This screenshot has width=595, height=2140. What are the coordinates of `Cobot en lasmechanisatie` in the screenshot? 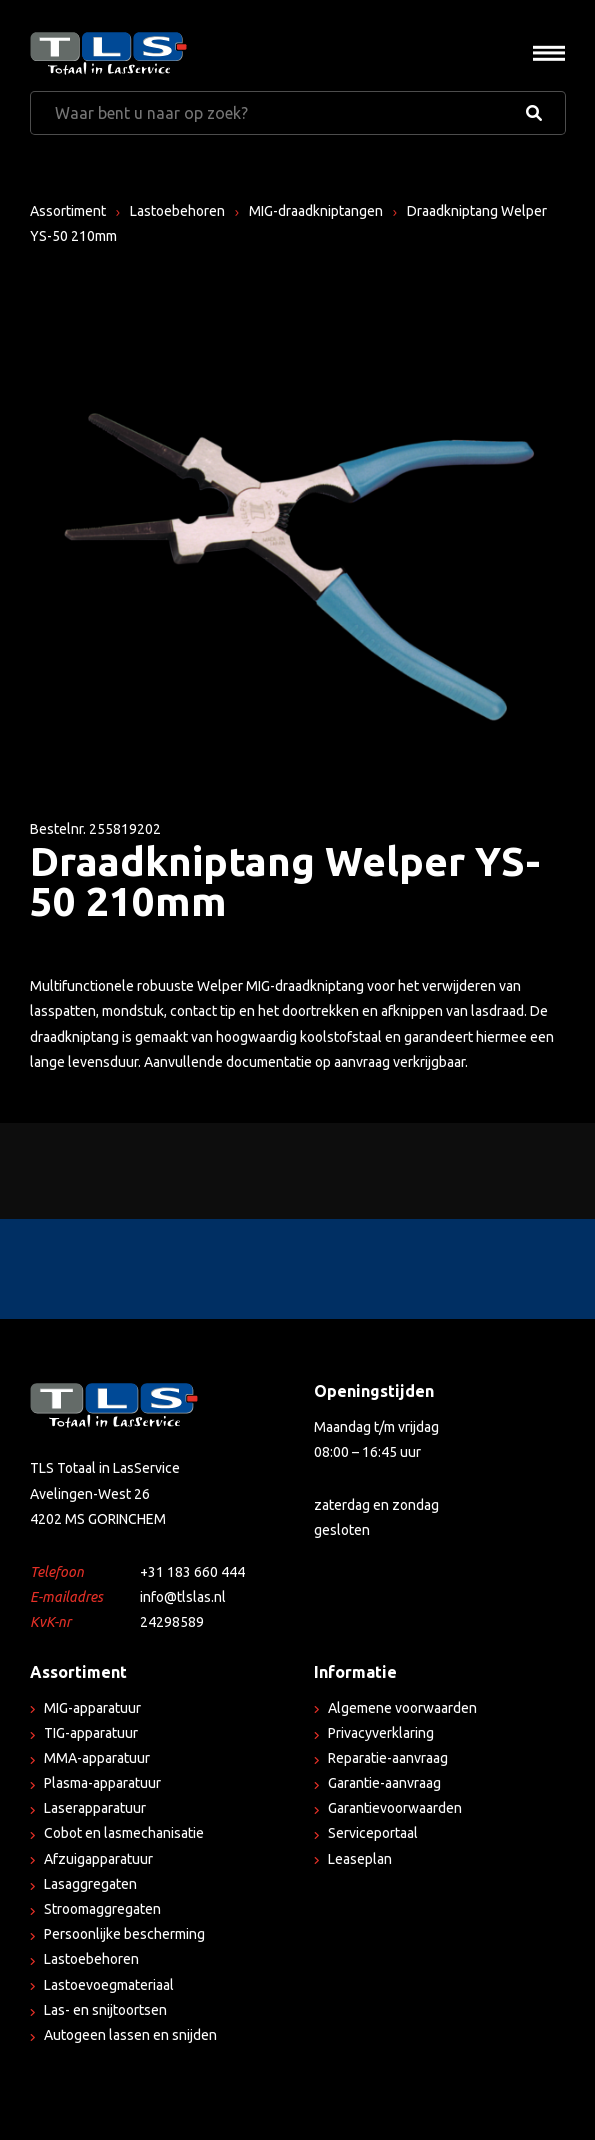 It's located at (124, 1833).